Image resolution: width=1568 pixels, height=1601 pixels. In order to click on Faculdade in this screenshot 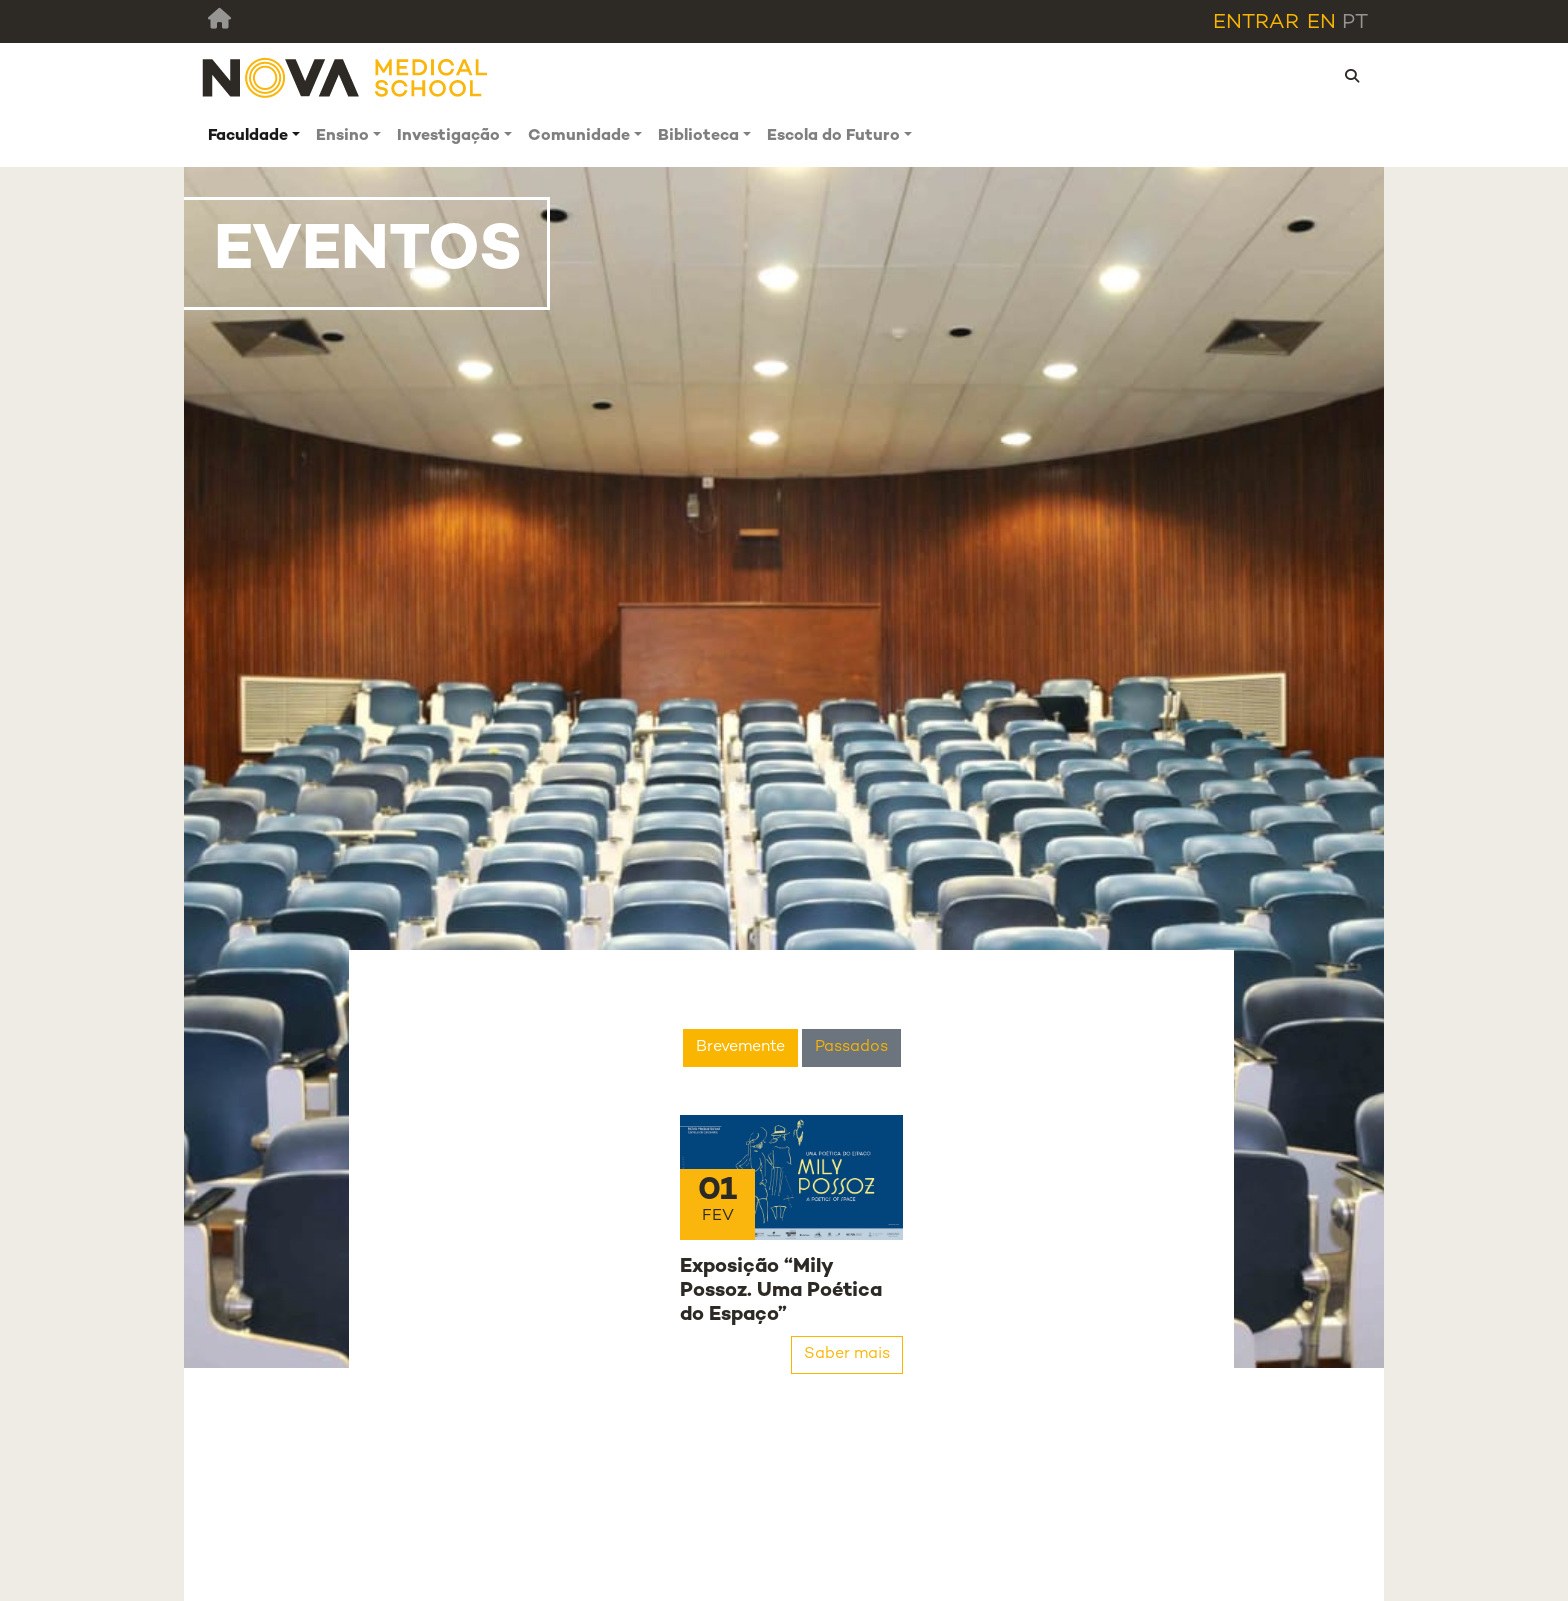, I will do `click(248, 136)`.